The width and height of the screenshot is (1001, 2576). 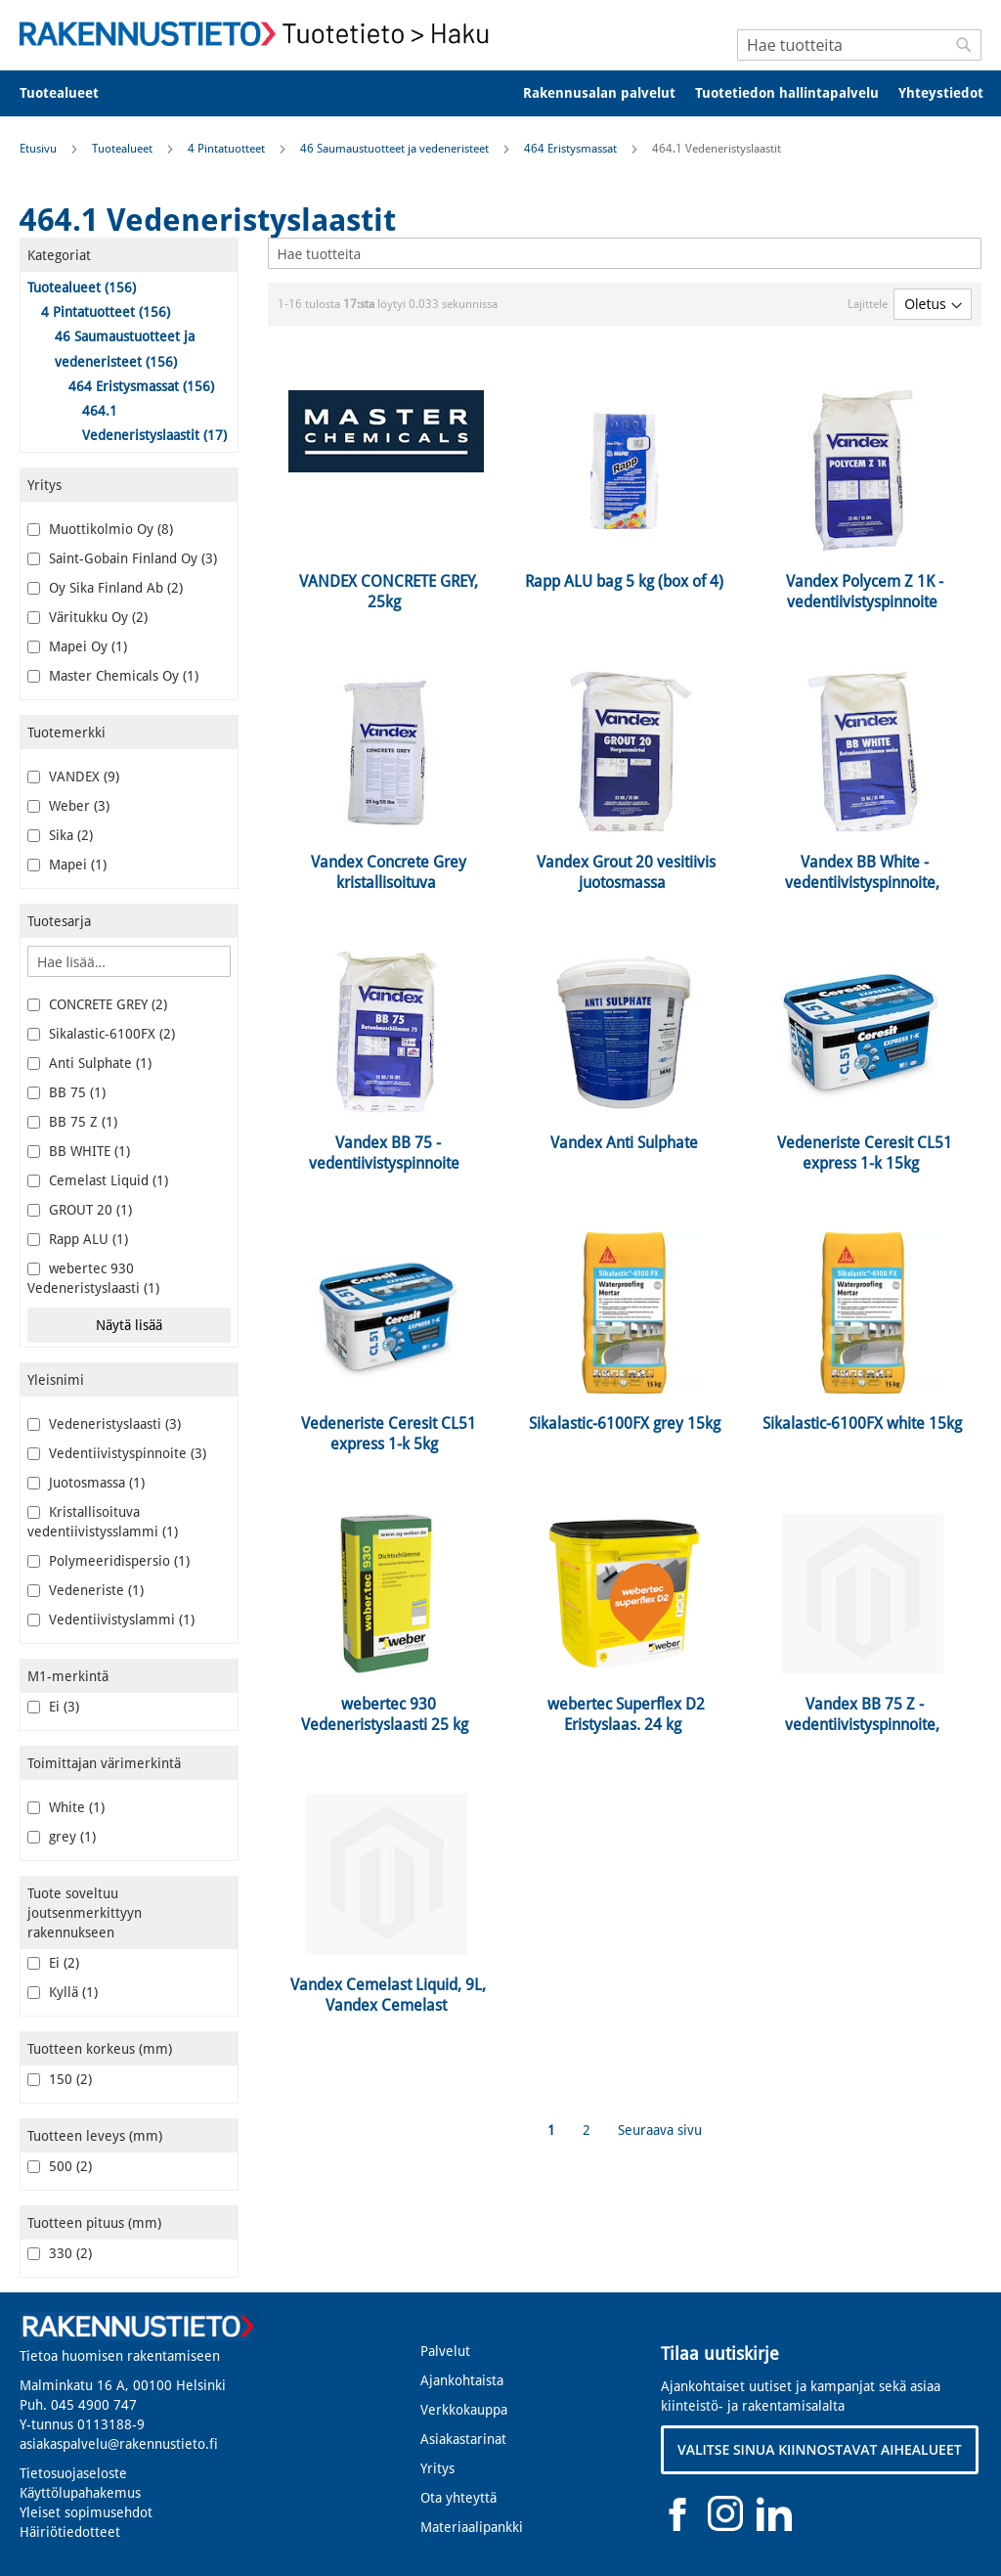 I want to click on [menuitem], so click(x=72, y=93).